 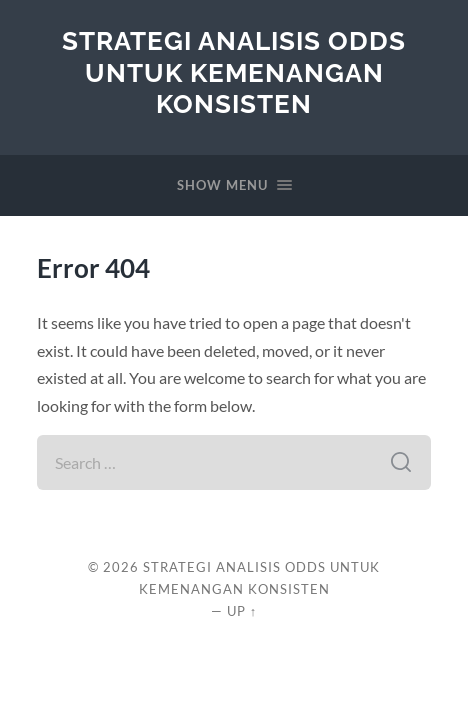 What do you see at coordinates (242, 611) in the screenshot?
I see `Up ↑` at bounding box center [242, 611].